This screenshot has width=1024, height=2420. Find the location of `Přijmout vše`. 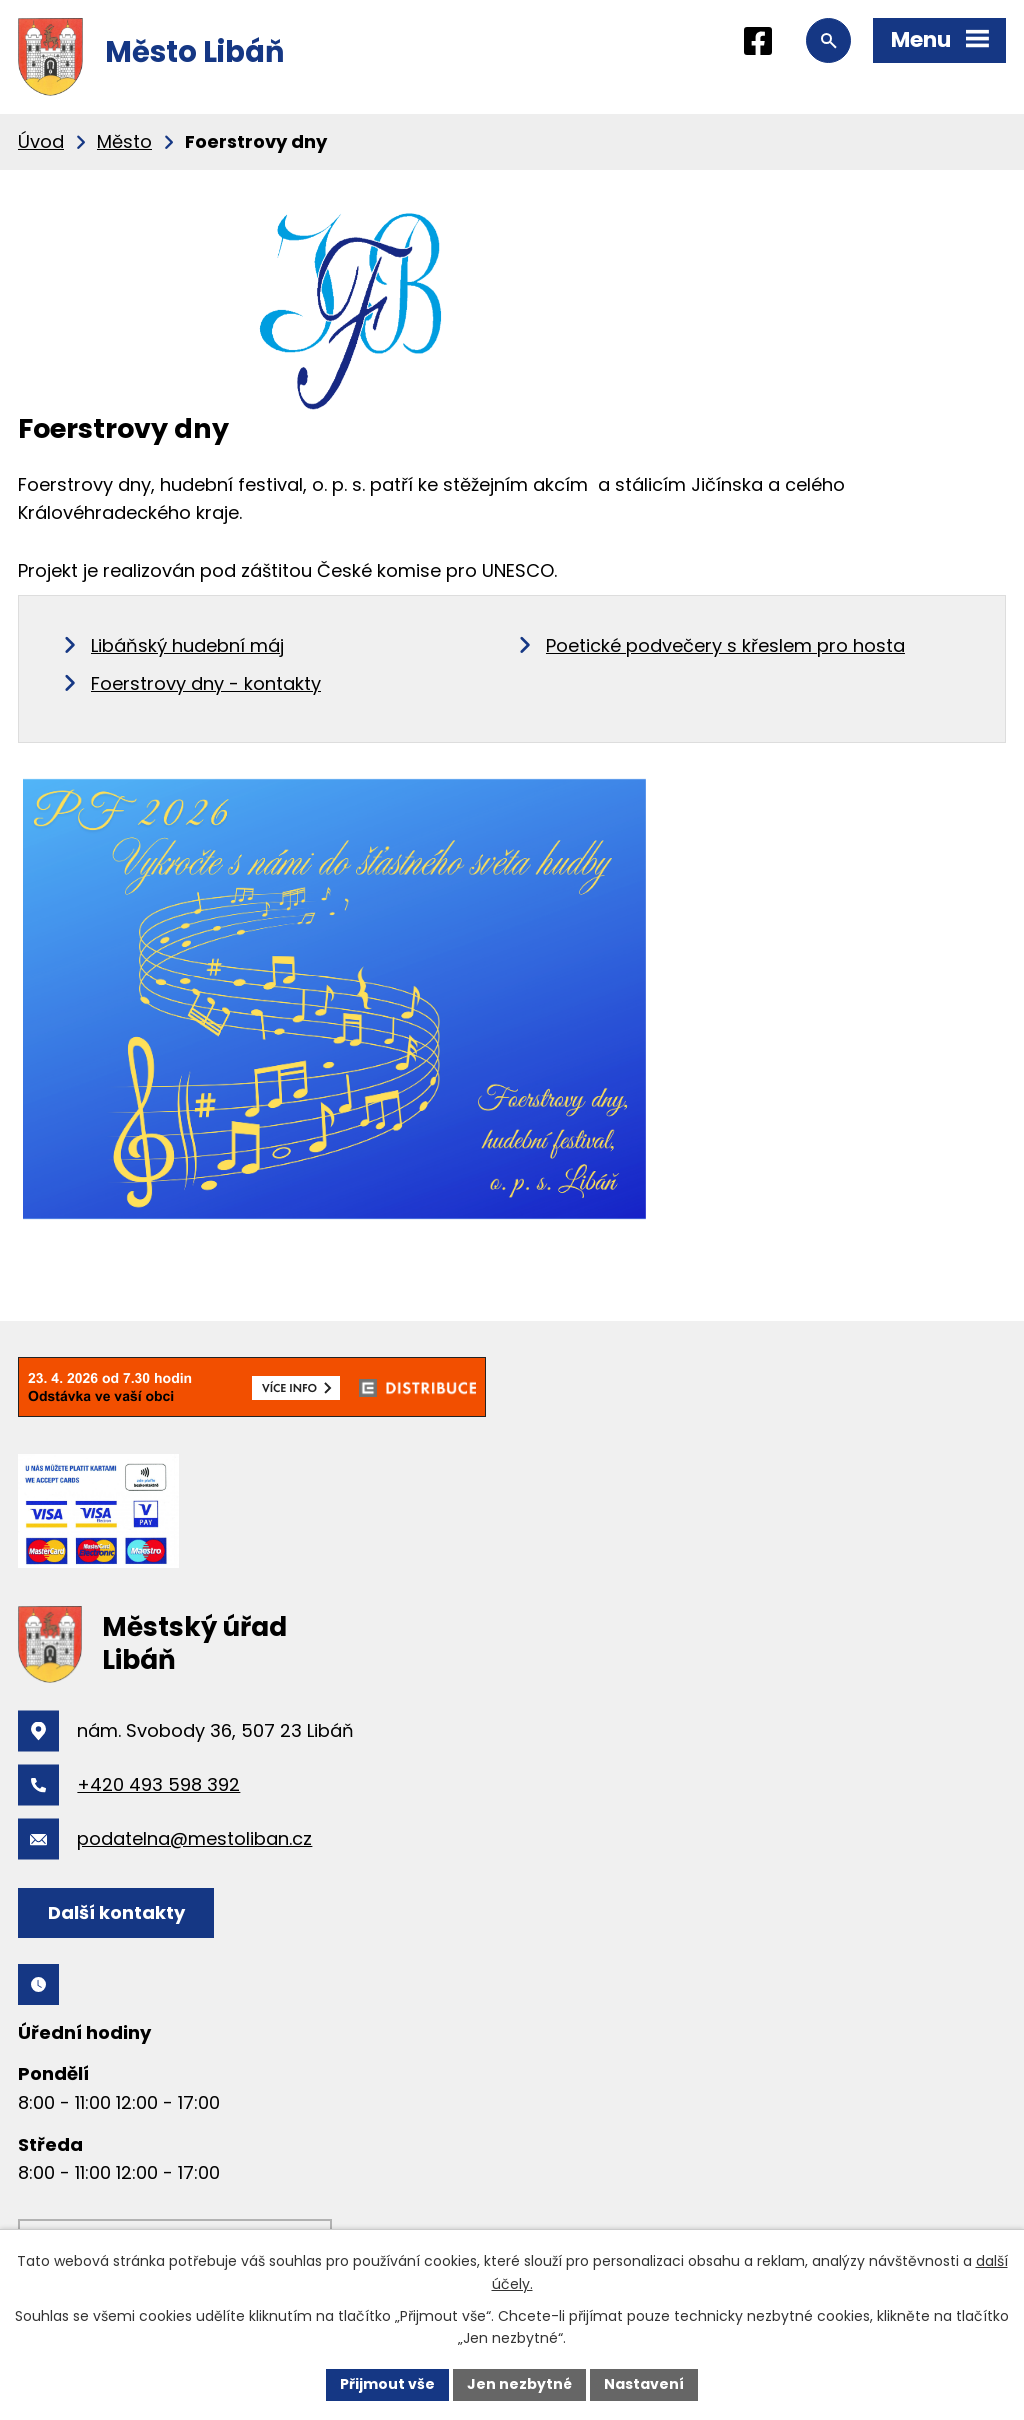

Přijmout vše is located at coordinates (387, 2384).